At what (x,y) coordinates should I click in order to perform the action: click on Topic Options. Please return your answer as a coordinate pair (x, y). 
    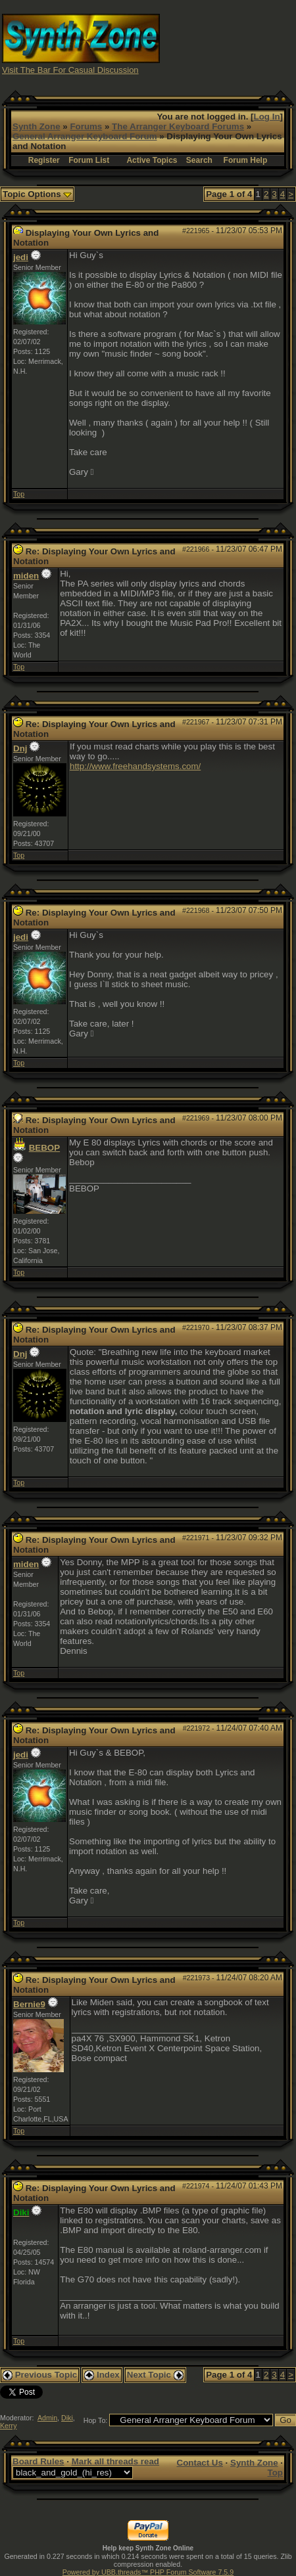
    Looking at the image, I should click on (37, 194).